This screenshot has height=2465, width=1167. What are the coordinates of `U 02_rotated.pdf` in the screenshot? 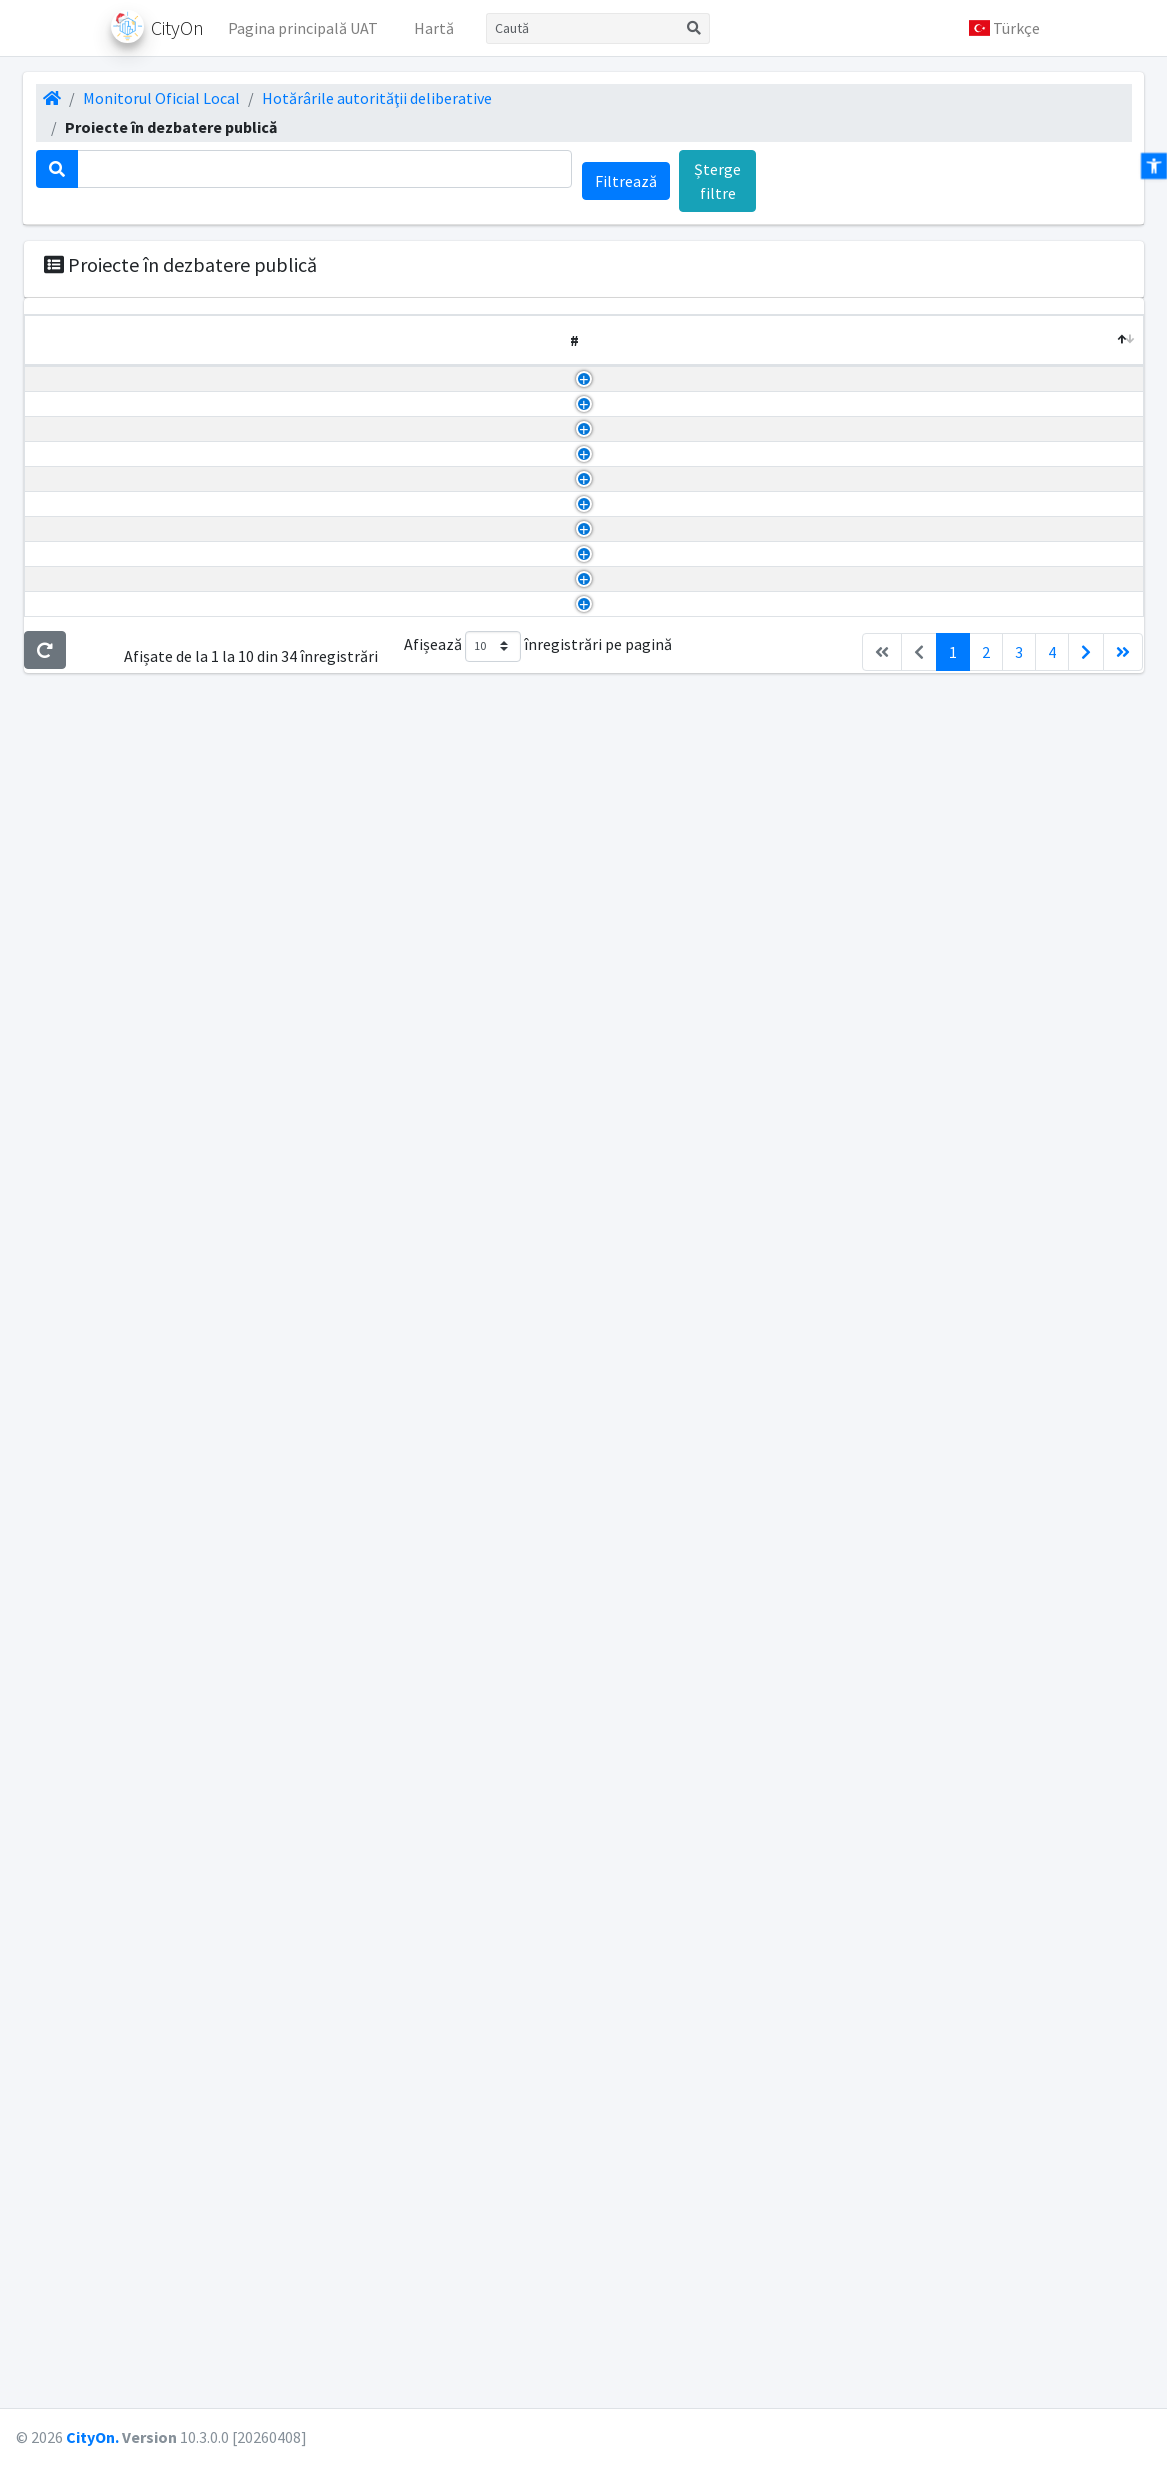 It's located at (647, 704).